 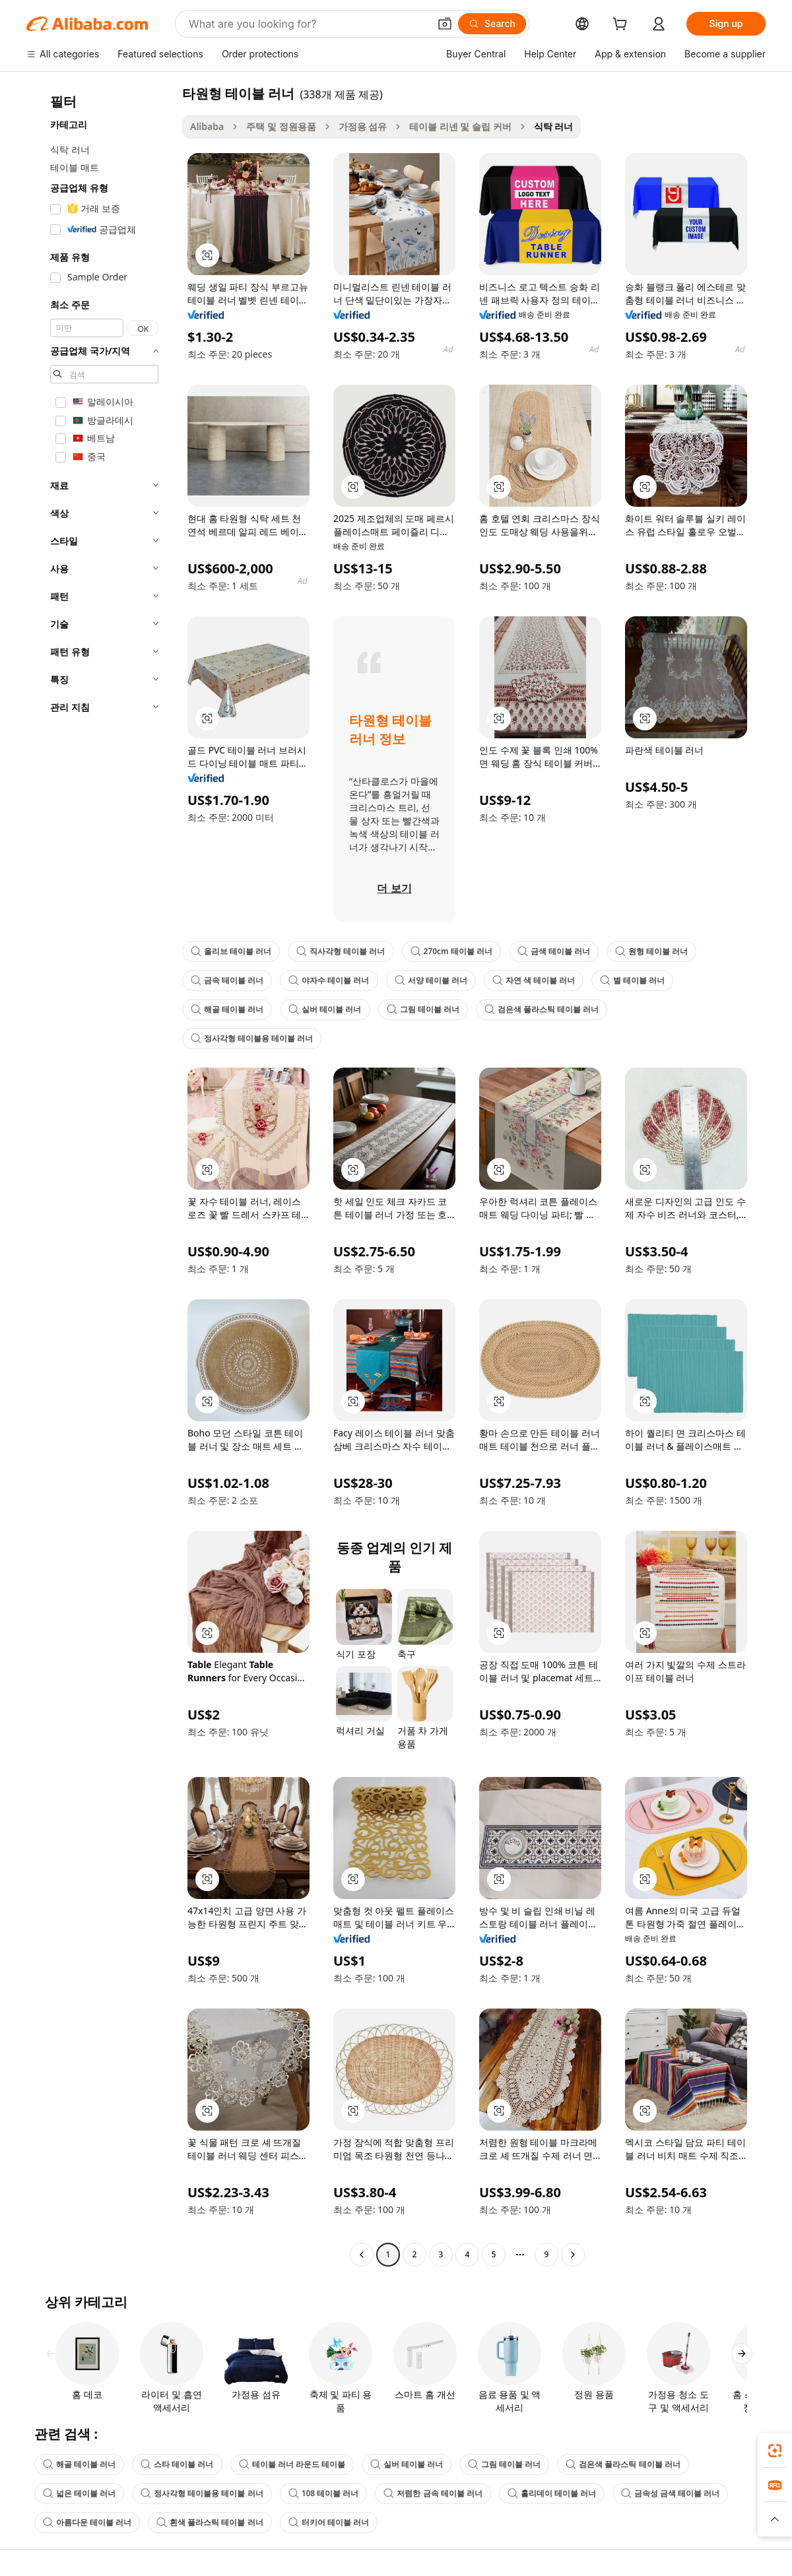 What do you see at coordinates (775, 2450) in the screenshot?
I see `[link]` at bounding box center [775, 2450].